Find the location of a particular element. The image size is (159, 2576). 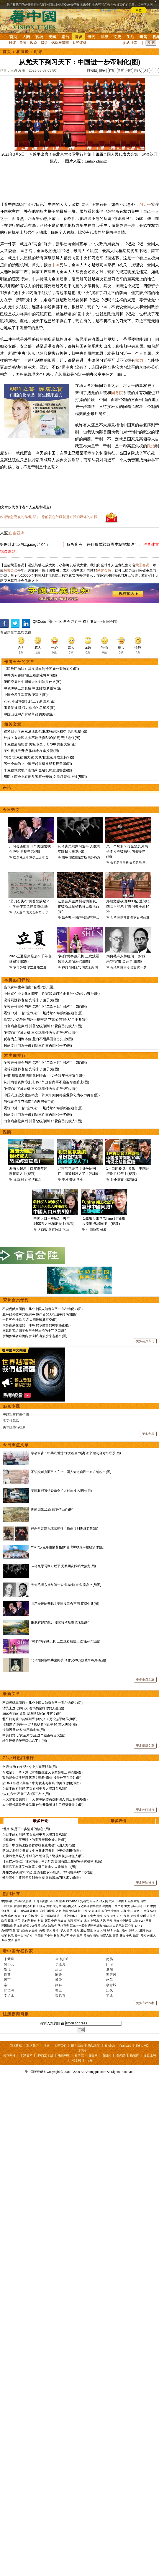

六四 is located at coordinates (112, 1901).